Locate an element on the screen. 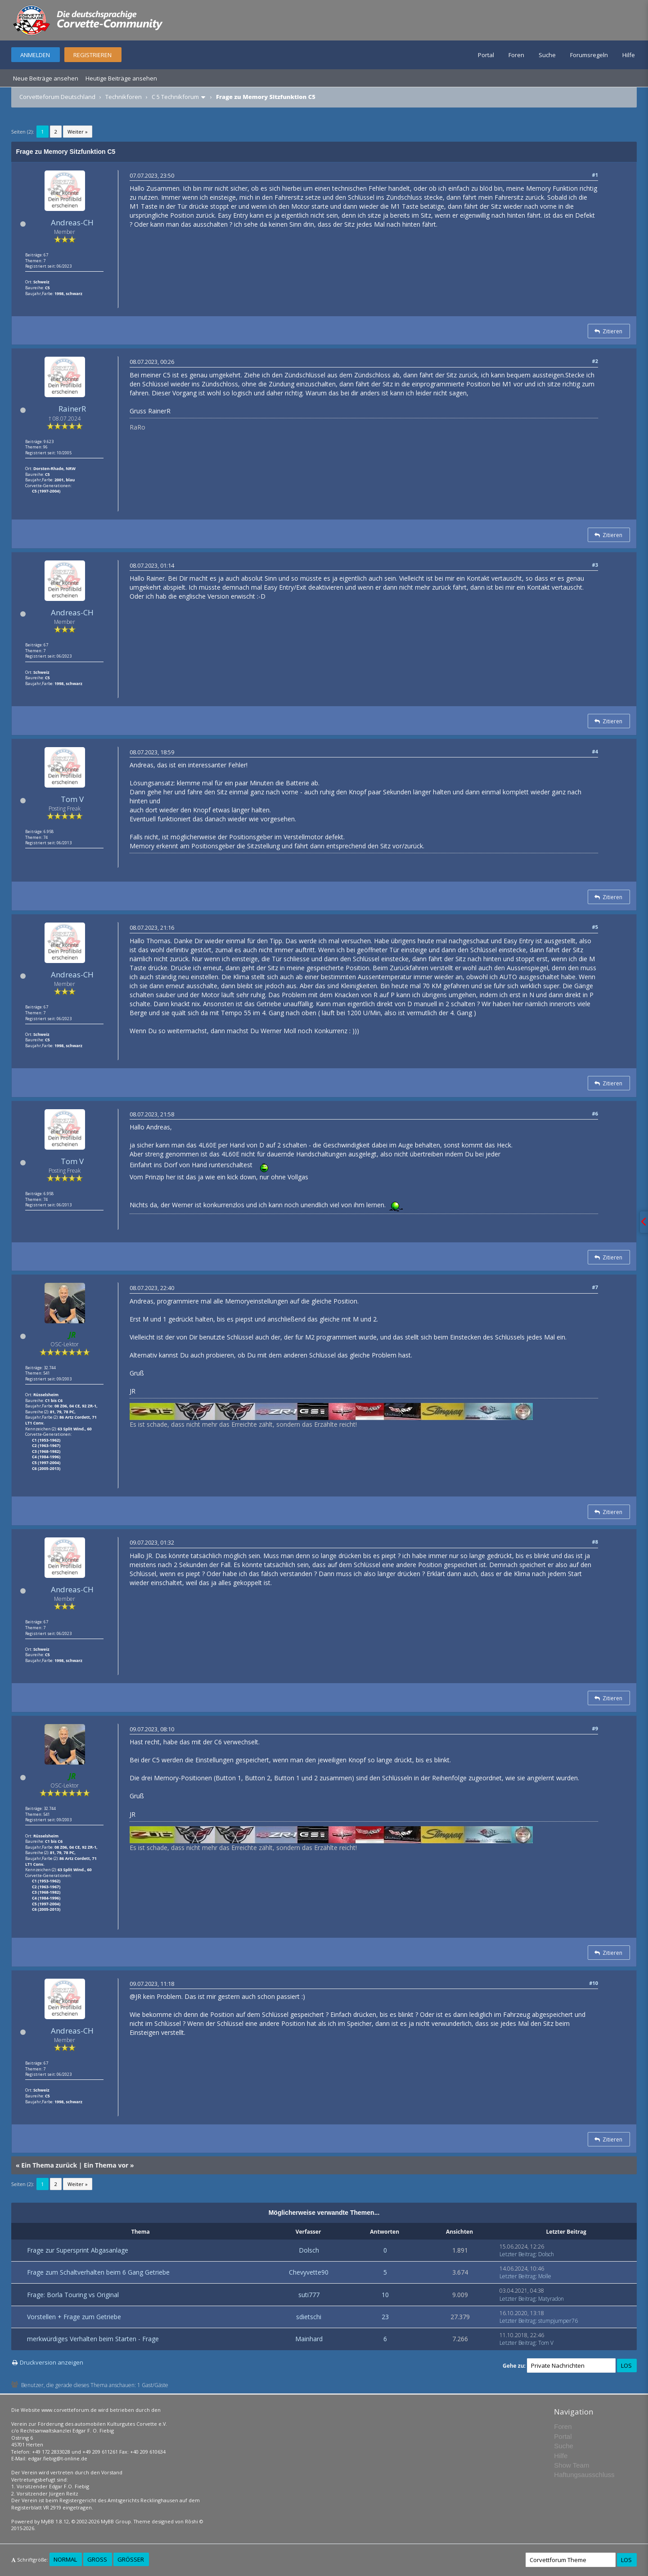 The height and width of the screenshot is (2576, 648). #8 is located at coordinates (595, 1541).